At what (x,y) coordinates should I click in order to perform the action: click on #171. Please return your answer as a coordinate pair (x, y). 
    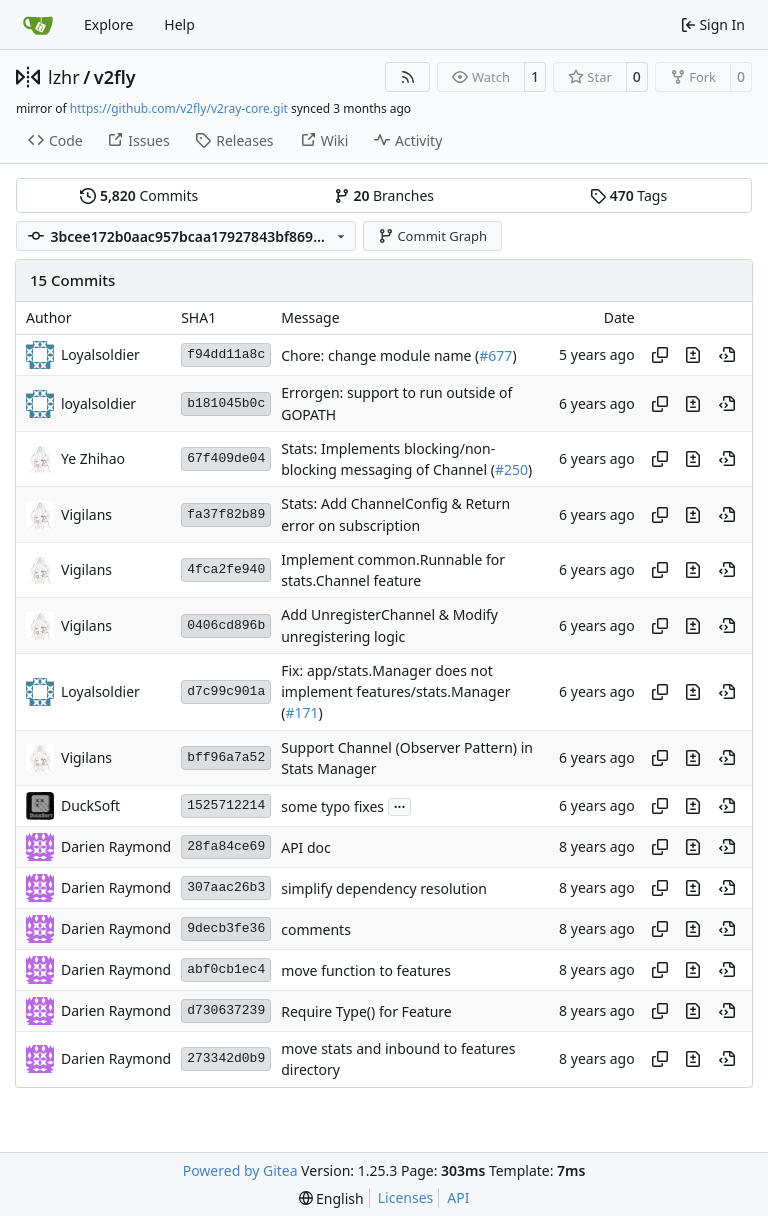
    Looking at the image, I should click on (301, 713).